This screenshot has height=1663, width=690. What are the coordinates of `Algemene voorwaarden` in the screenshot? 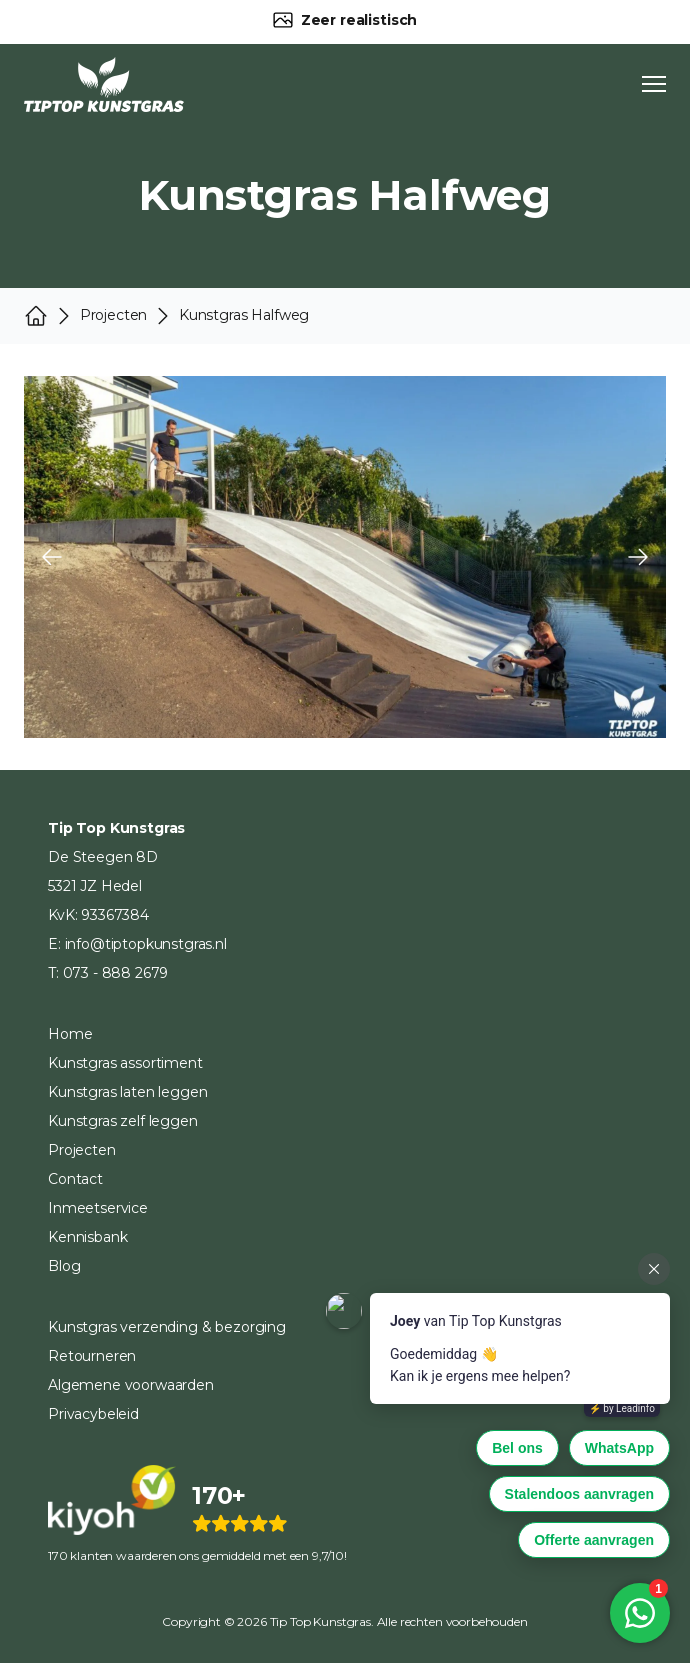 It's located at (131, 1385).